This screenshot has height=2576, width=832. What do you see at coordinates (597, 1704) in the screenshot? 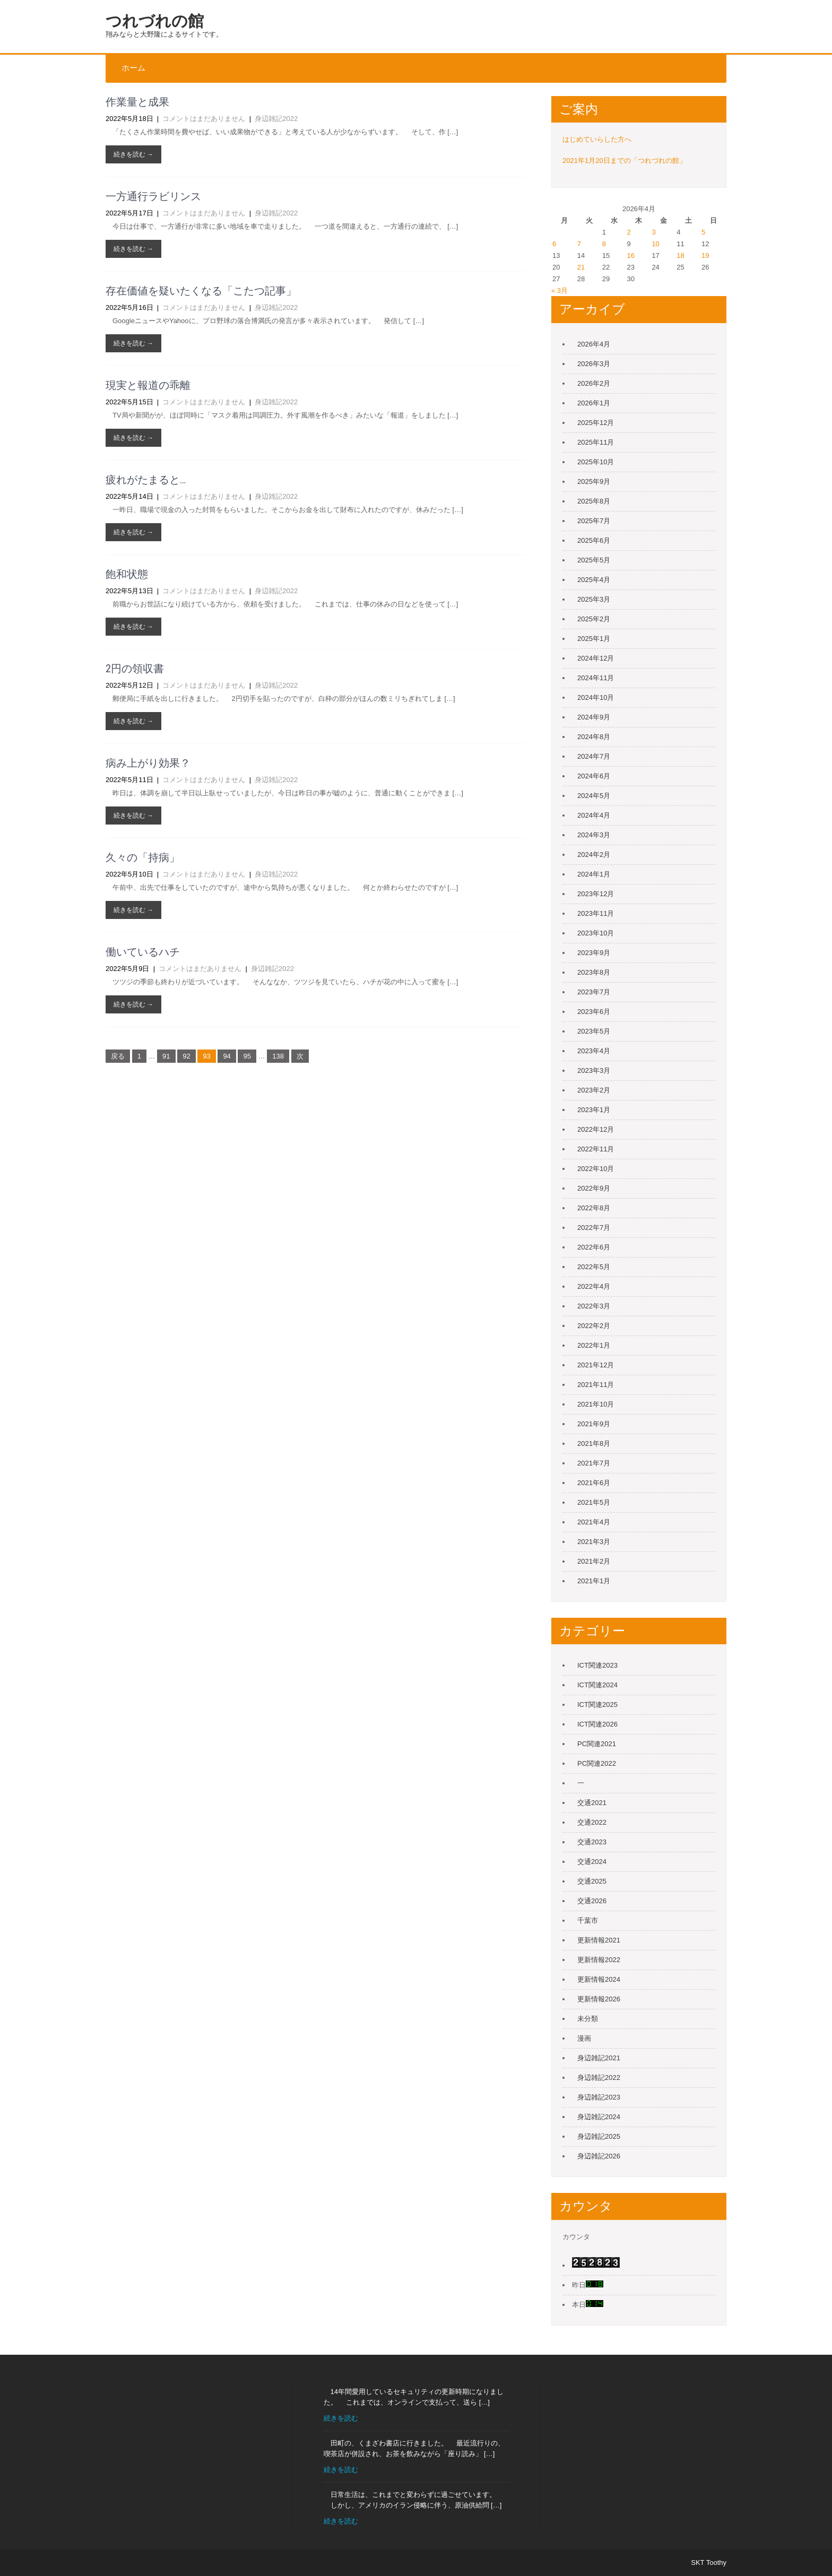
I see `ICT関連2025` at bounding box center [597, 1704].